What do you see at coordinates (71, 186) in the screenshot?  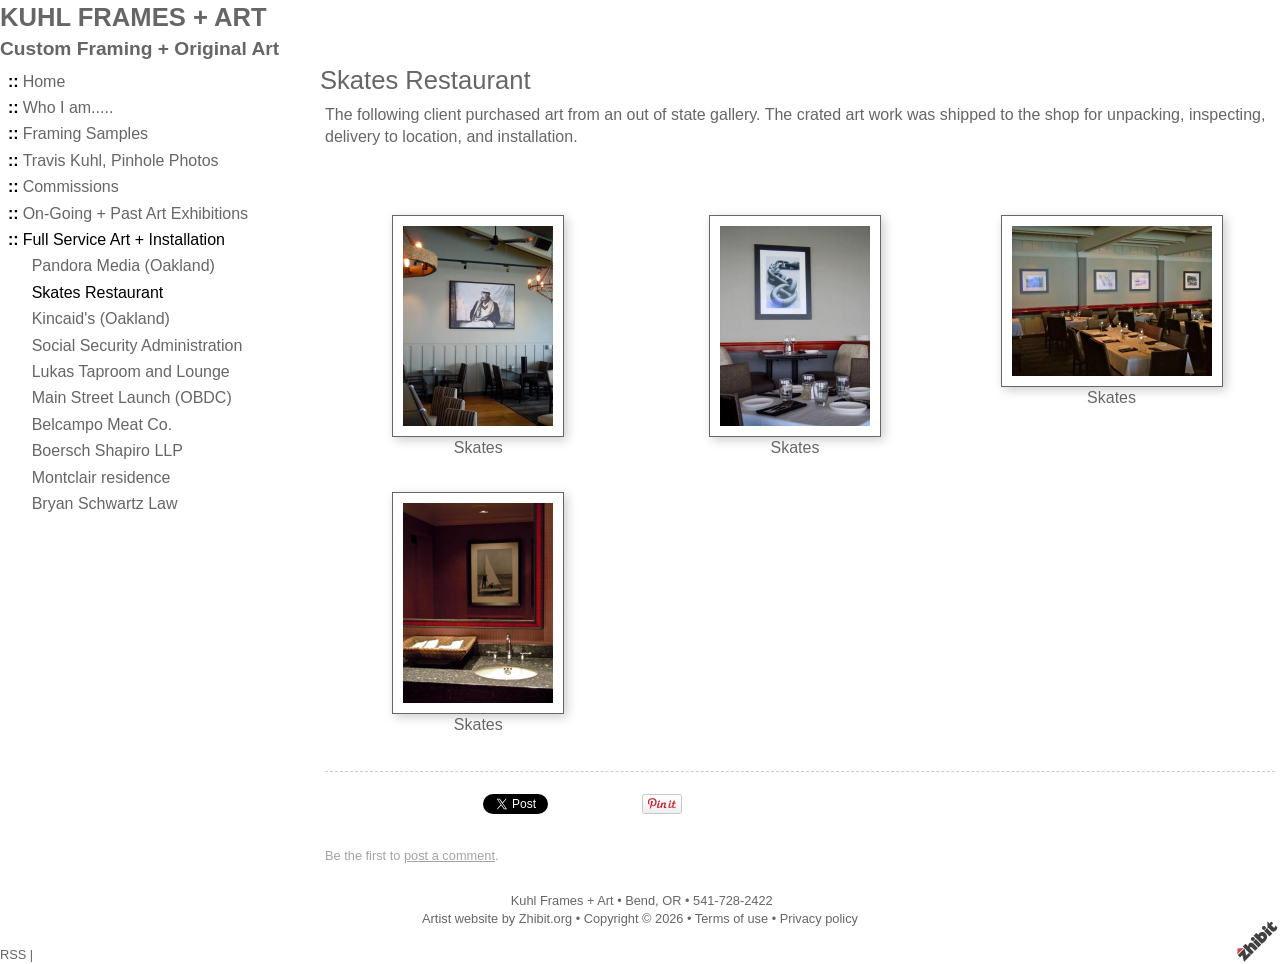 I see `Commissions` at bounding box center [71, 186].